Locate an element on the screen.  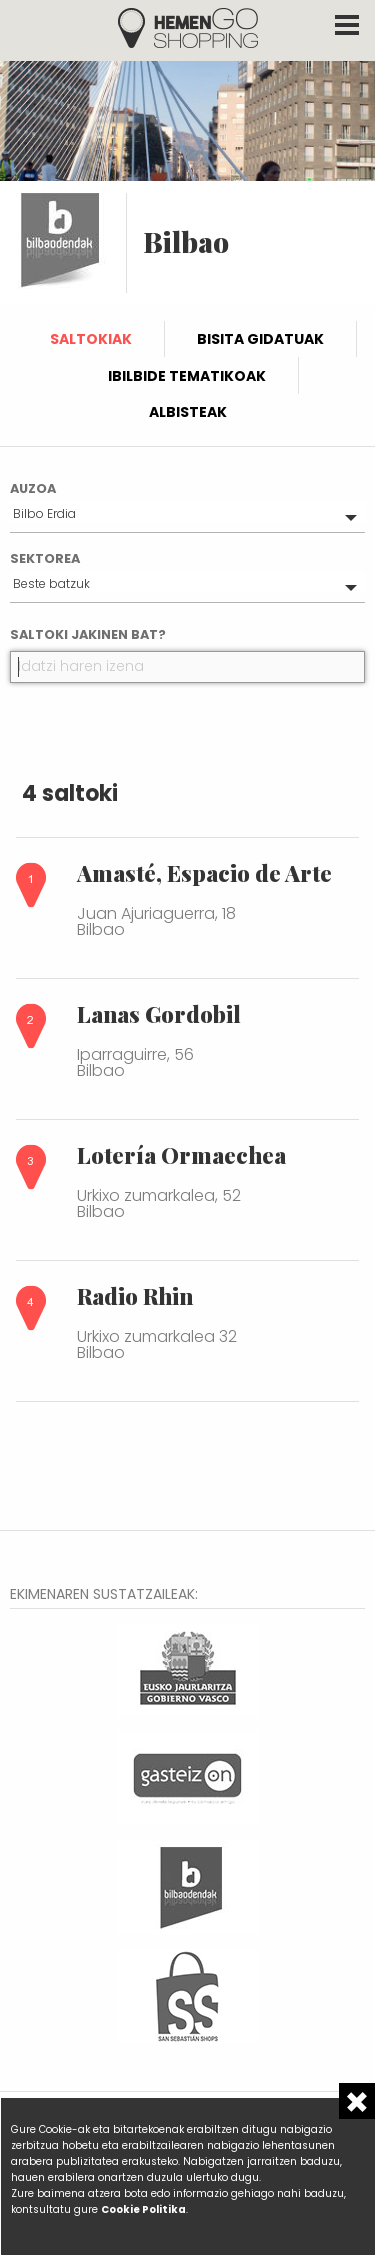
Lotería Ormaechea is located at coordinates (181, 1155).